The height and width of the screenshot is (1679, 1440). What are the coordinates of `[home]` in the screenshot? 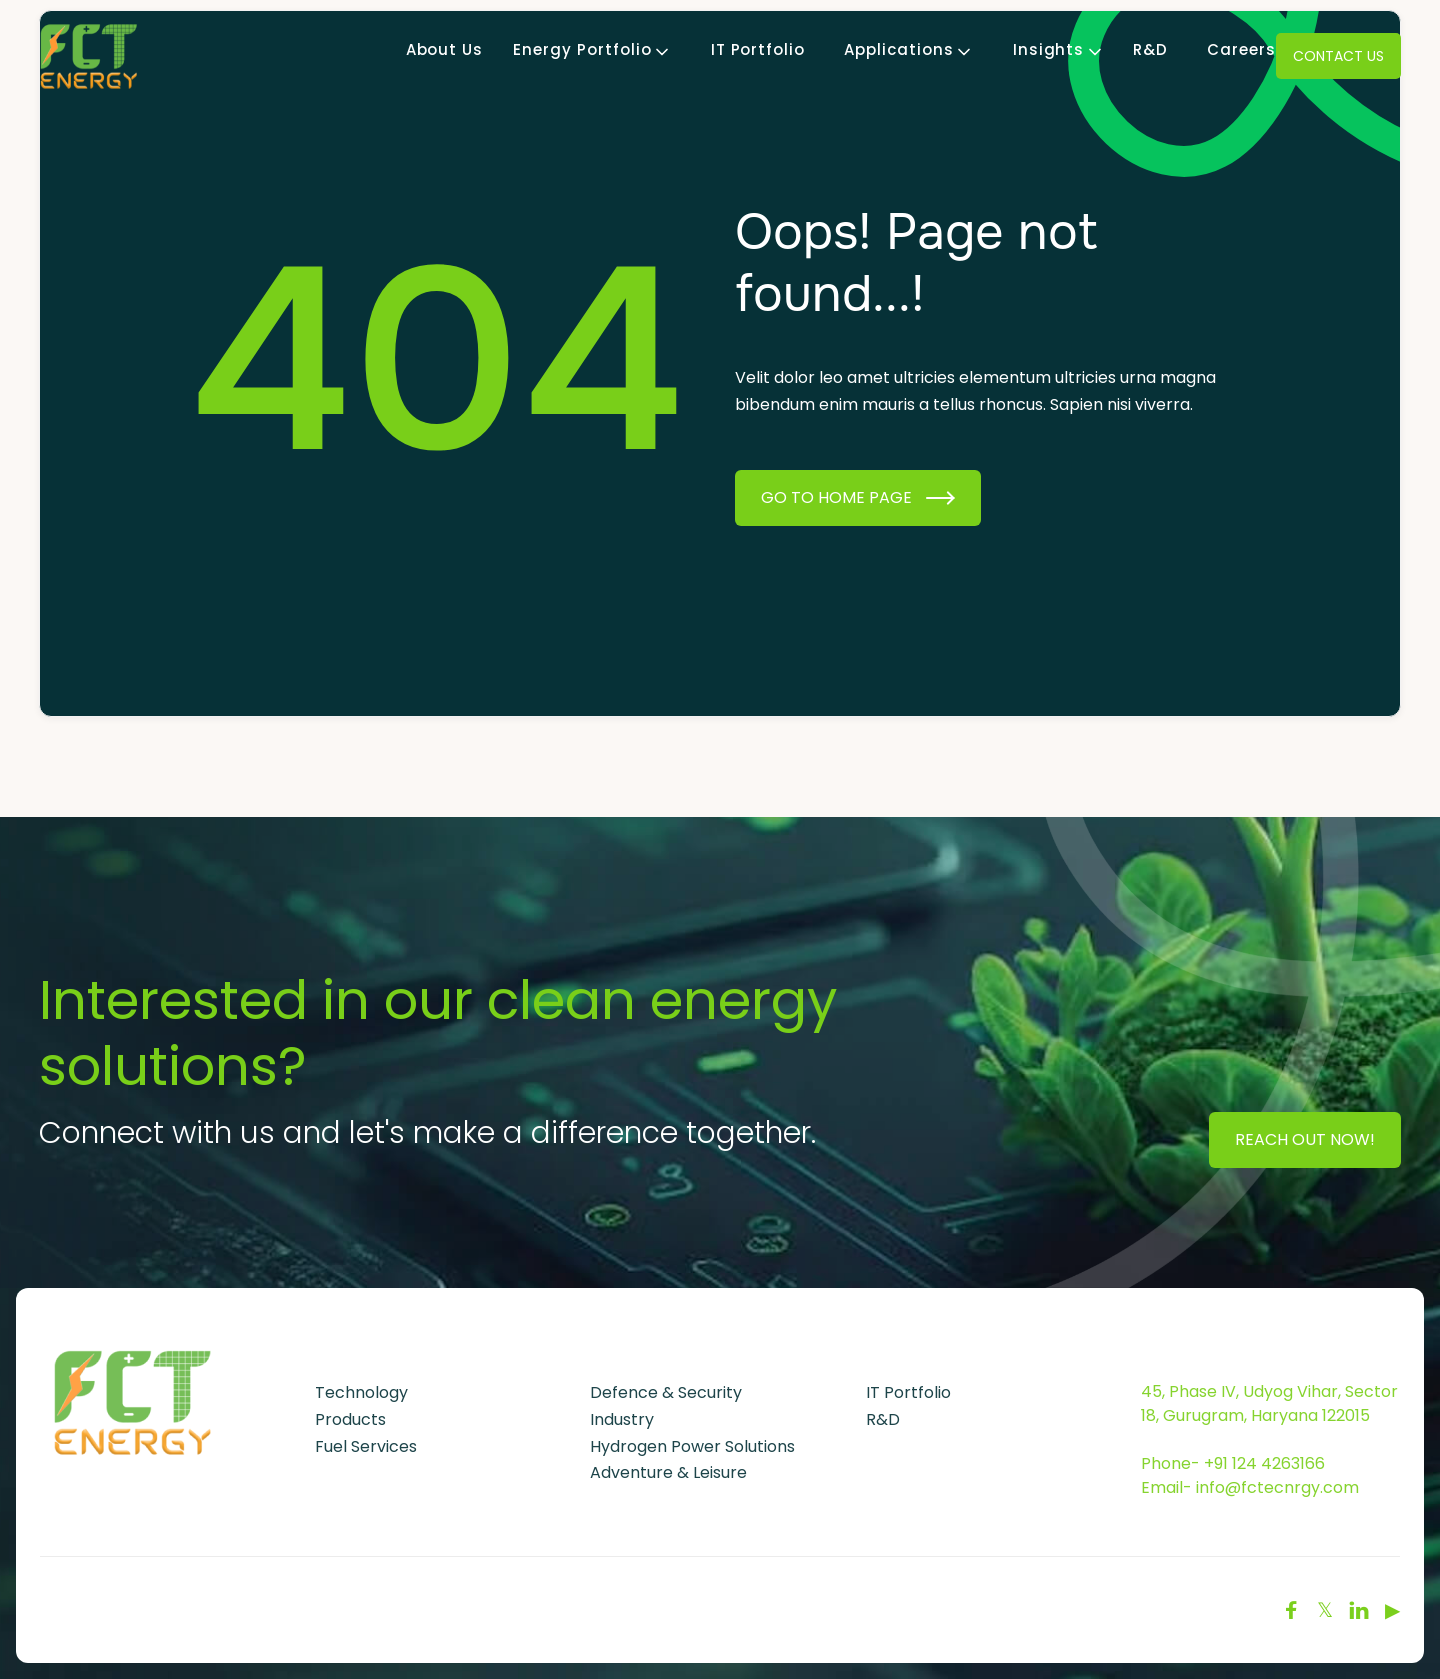 It's located at (89, 56).